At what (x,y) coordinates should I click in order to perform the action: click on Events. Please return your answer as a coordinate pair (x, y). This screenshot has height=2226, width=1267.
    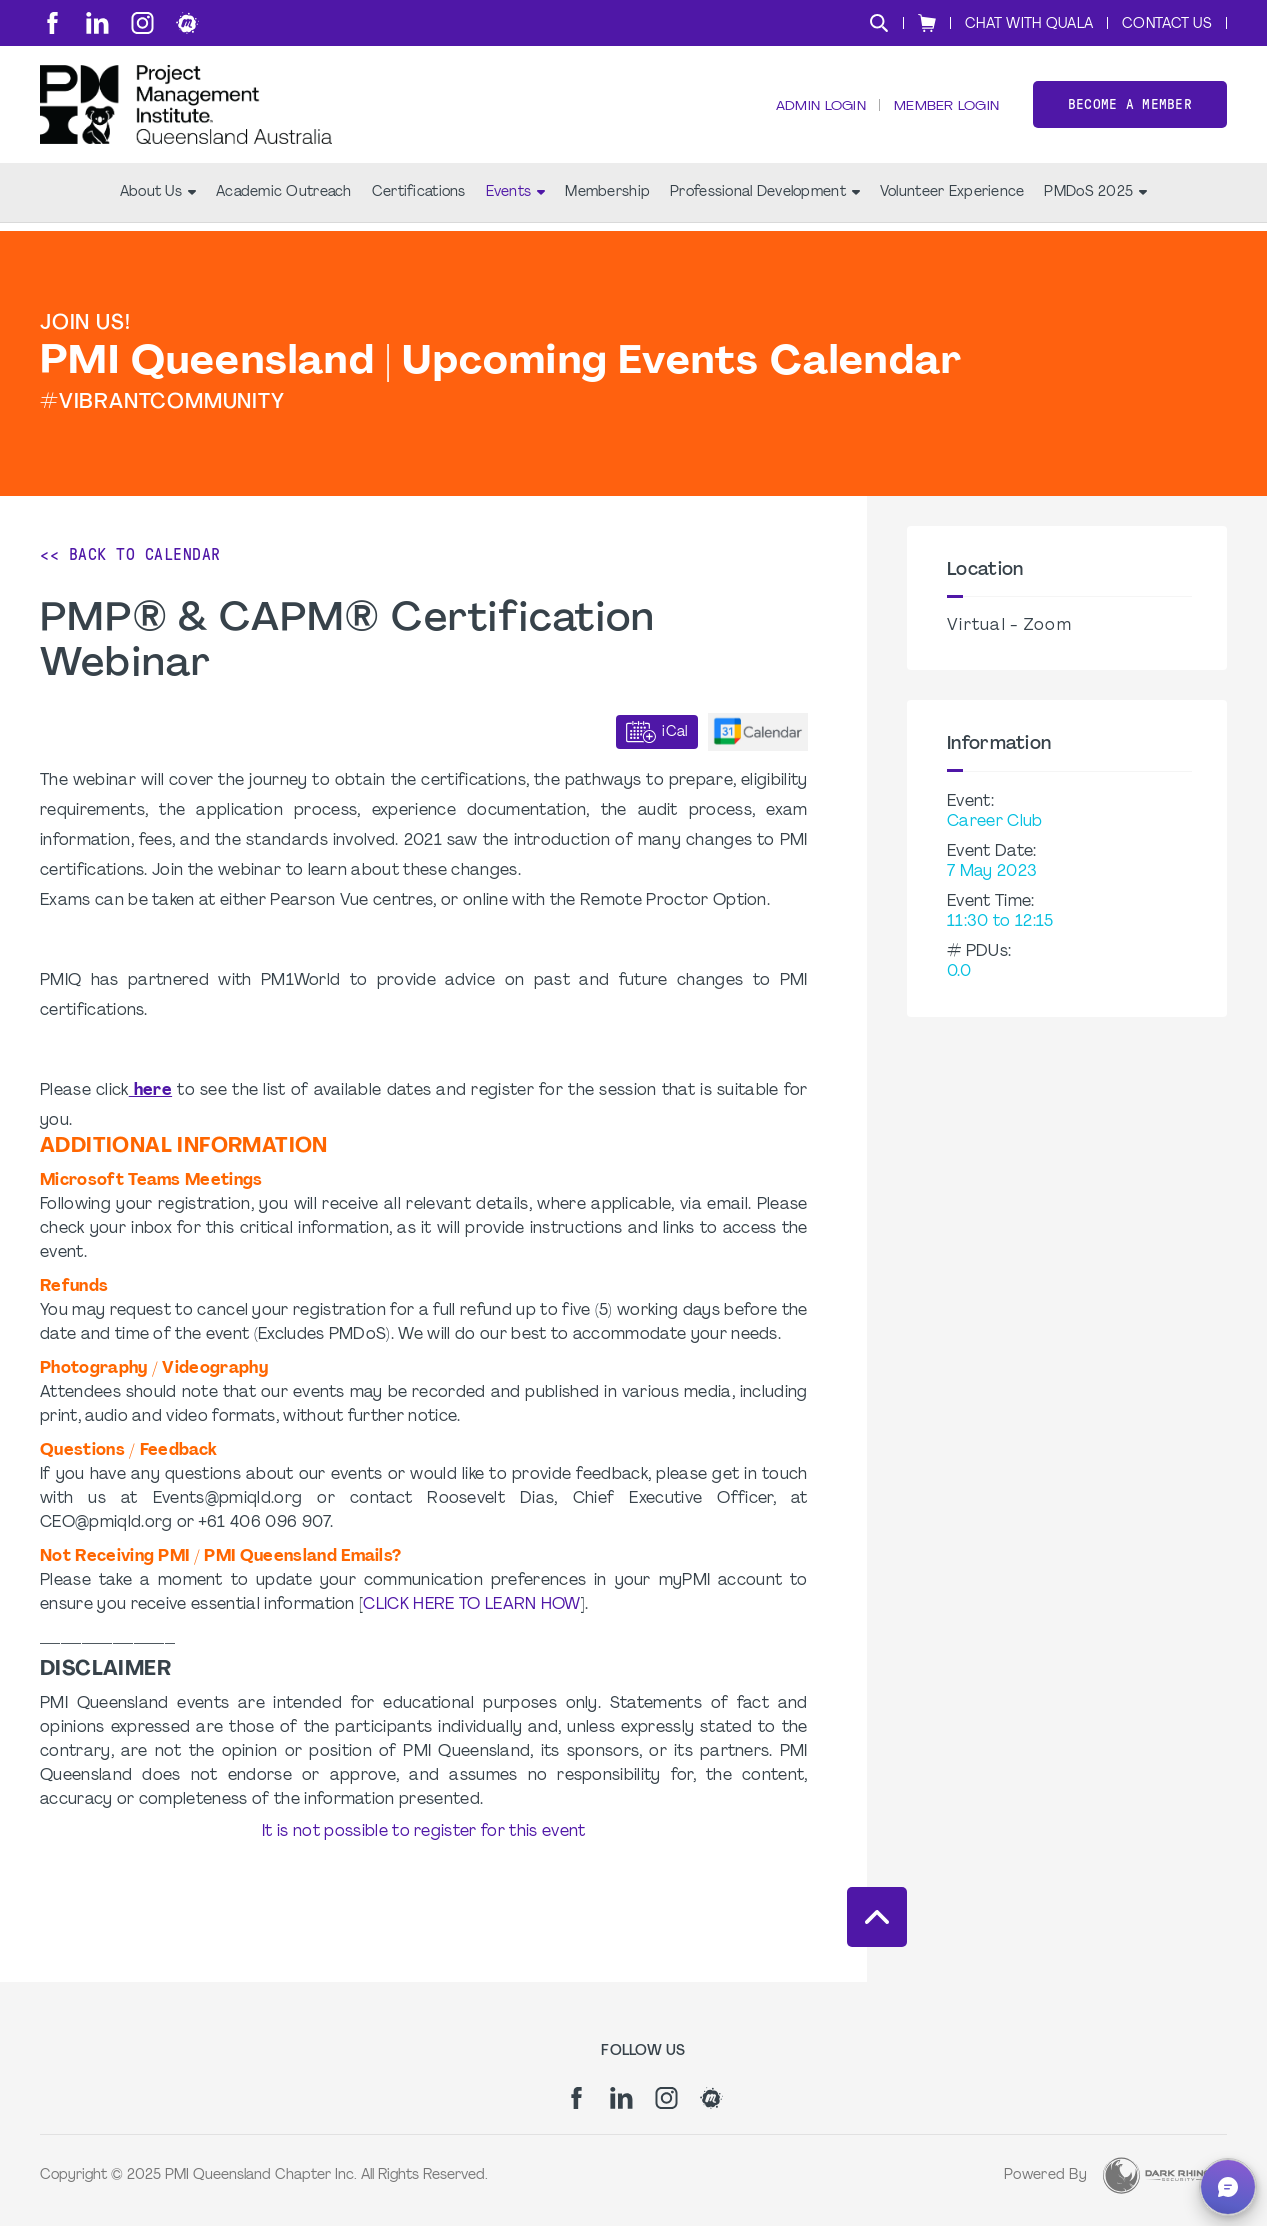
    Looking at the image, I should click on (516, 200).